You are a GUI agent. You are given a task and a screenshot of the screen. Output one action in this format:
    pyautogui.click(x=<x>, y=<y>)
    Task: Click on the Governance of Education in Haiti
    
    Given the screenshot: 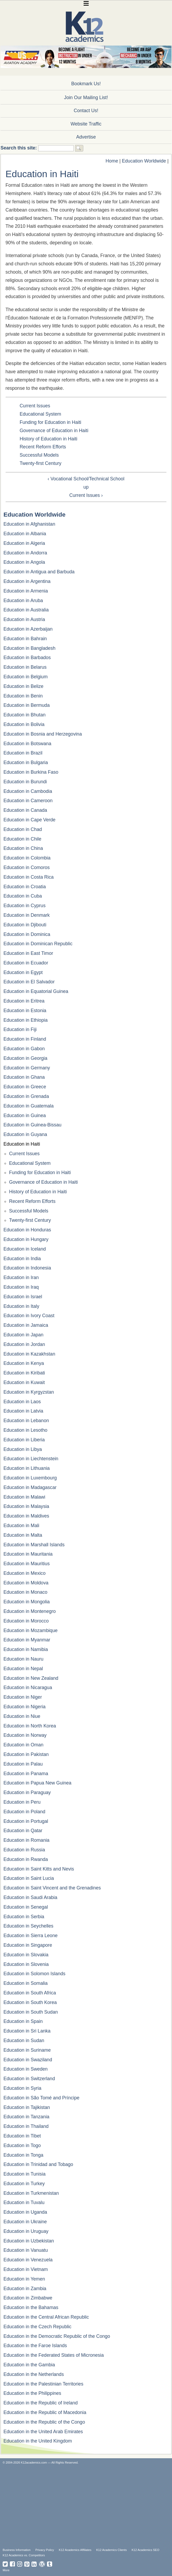 What is the action you would take?
    pyautogui.click(x=53, y=430)
    